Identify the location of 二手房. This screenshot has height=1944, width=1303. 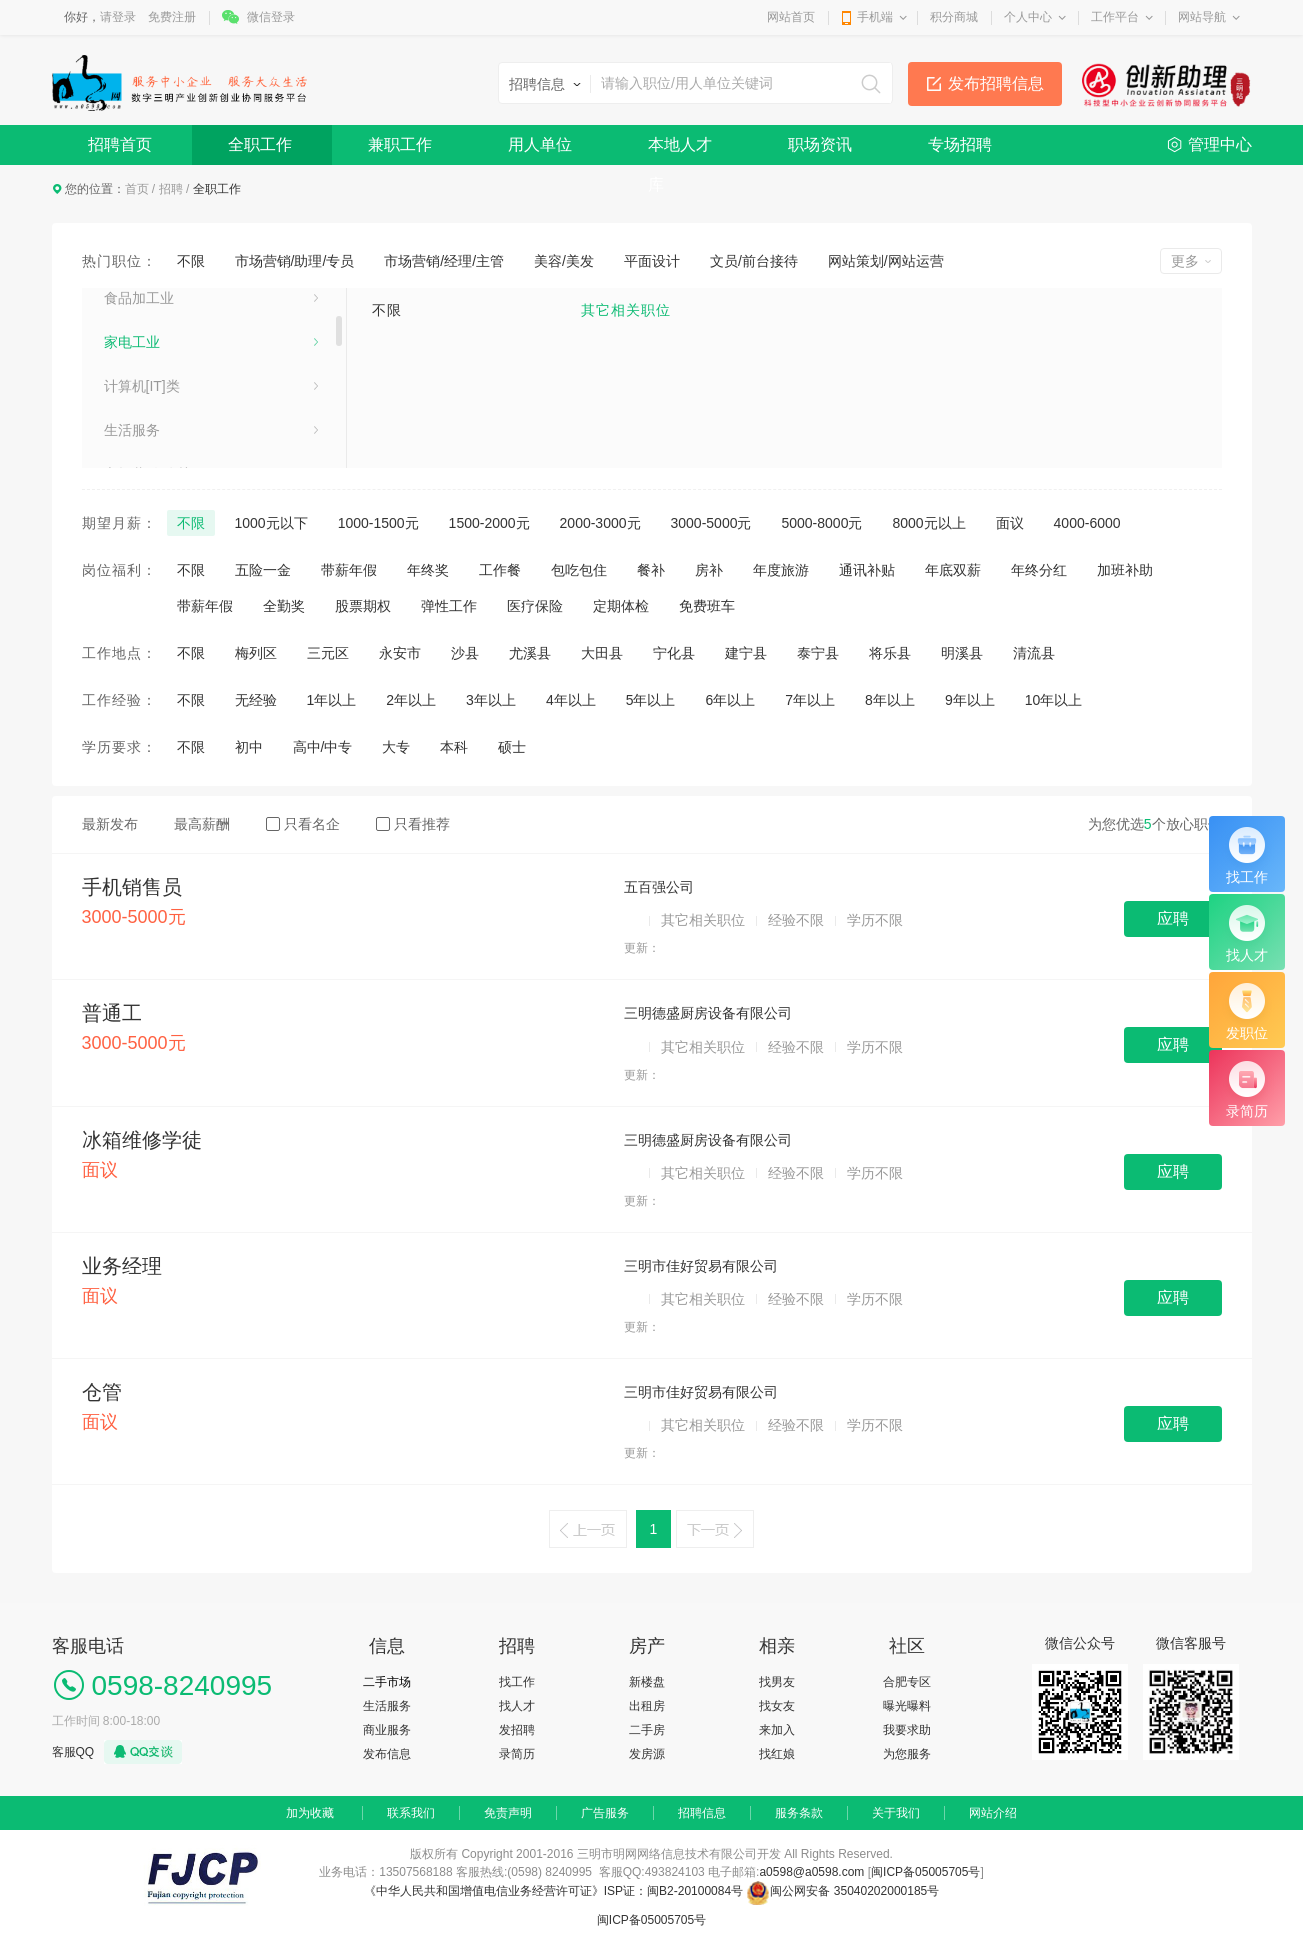
(647, 1730).